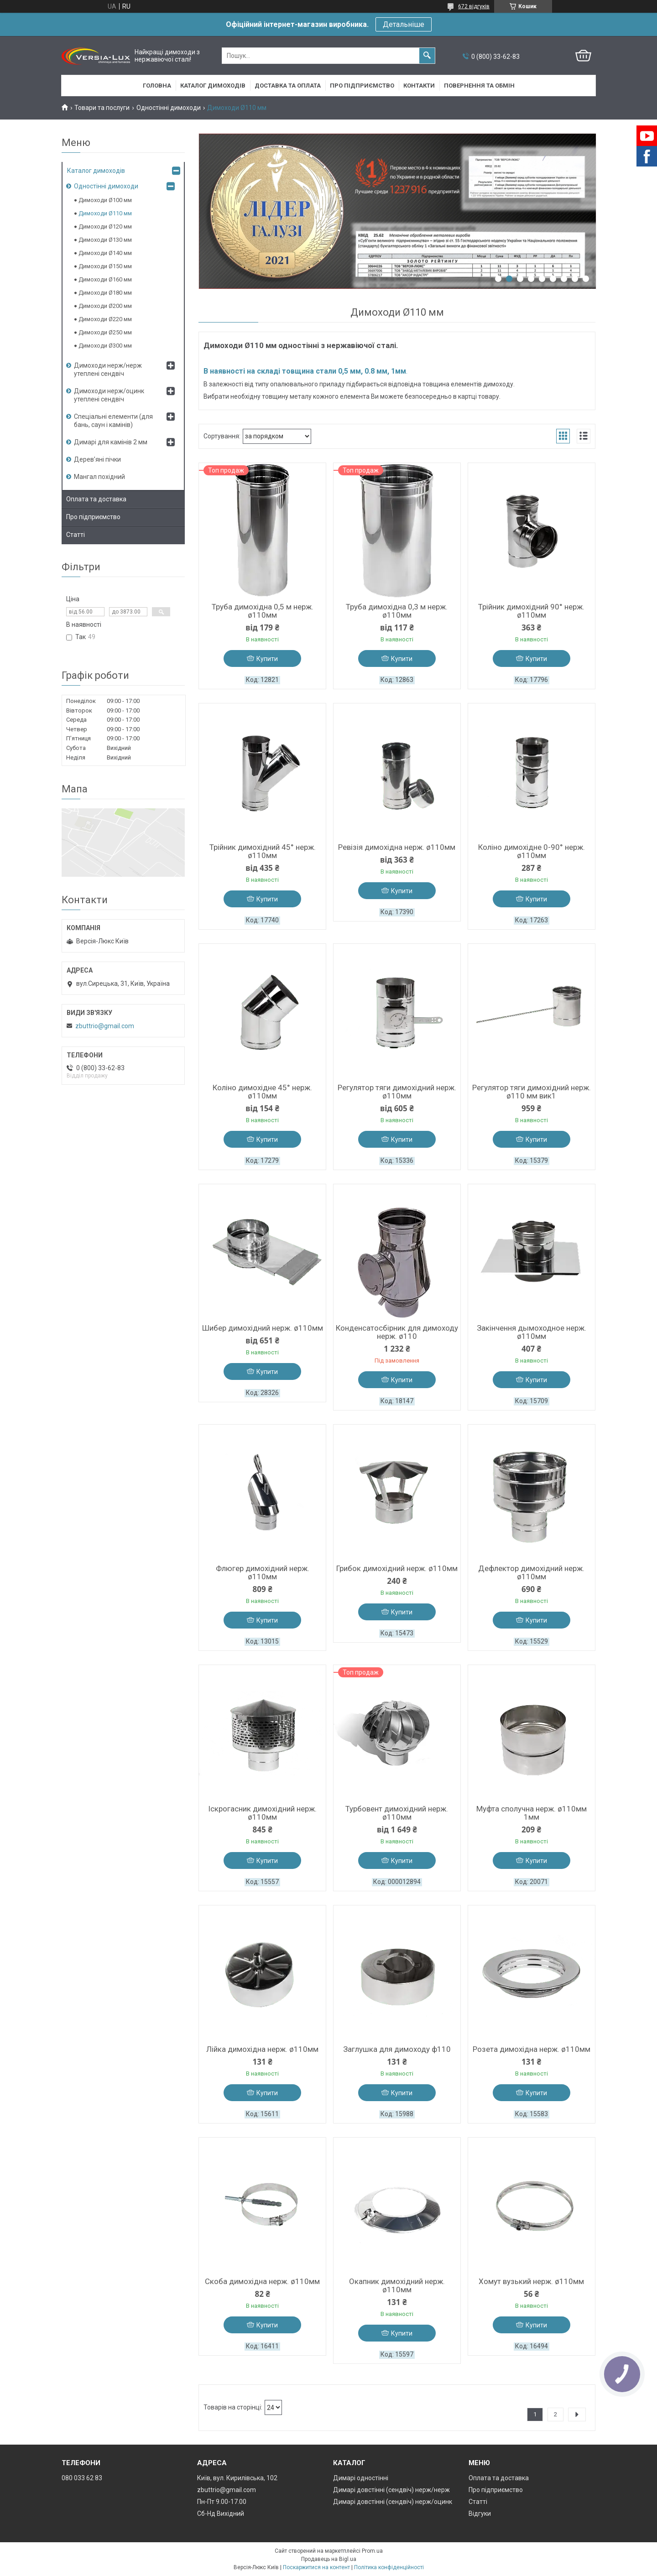  Describe the element at coordinates (419, 85) in the screenshot. I see `Контакти` at that location.